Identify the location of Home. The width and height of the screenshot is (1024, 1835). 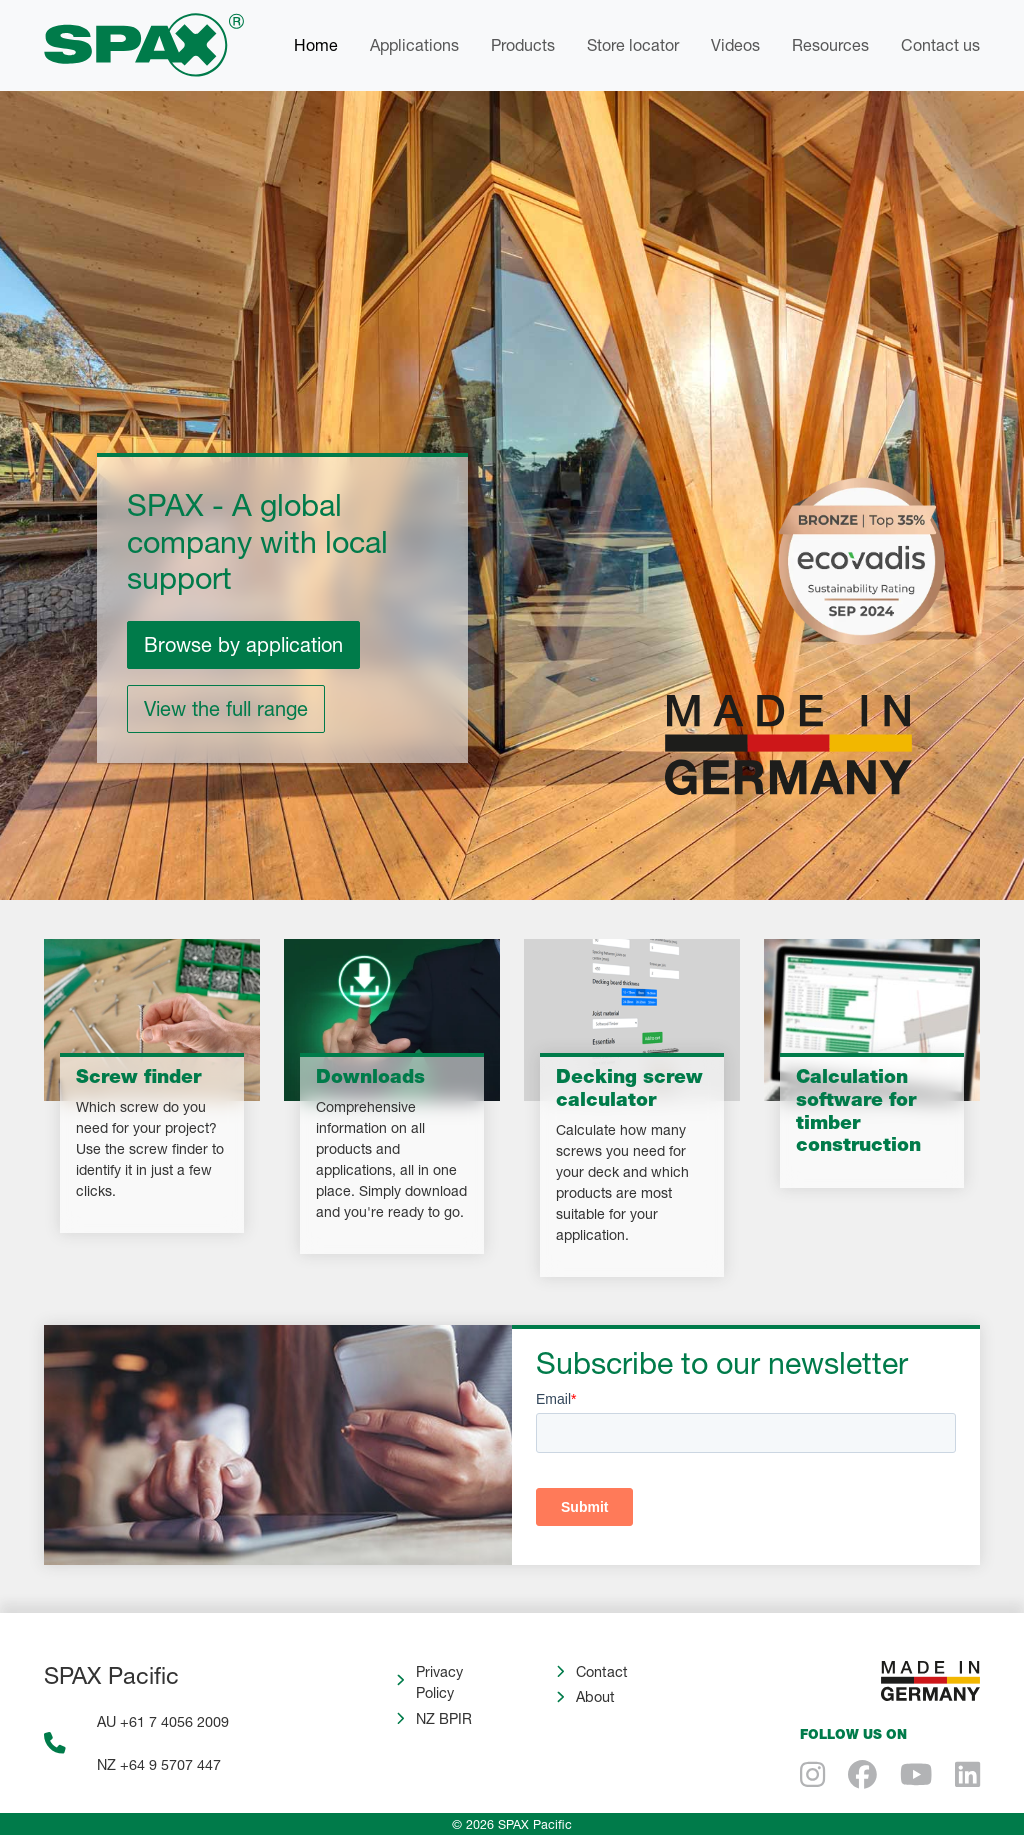
(316, 44).